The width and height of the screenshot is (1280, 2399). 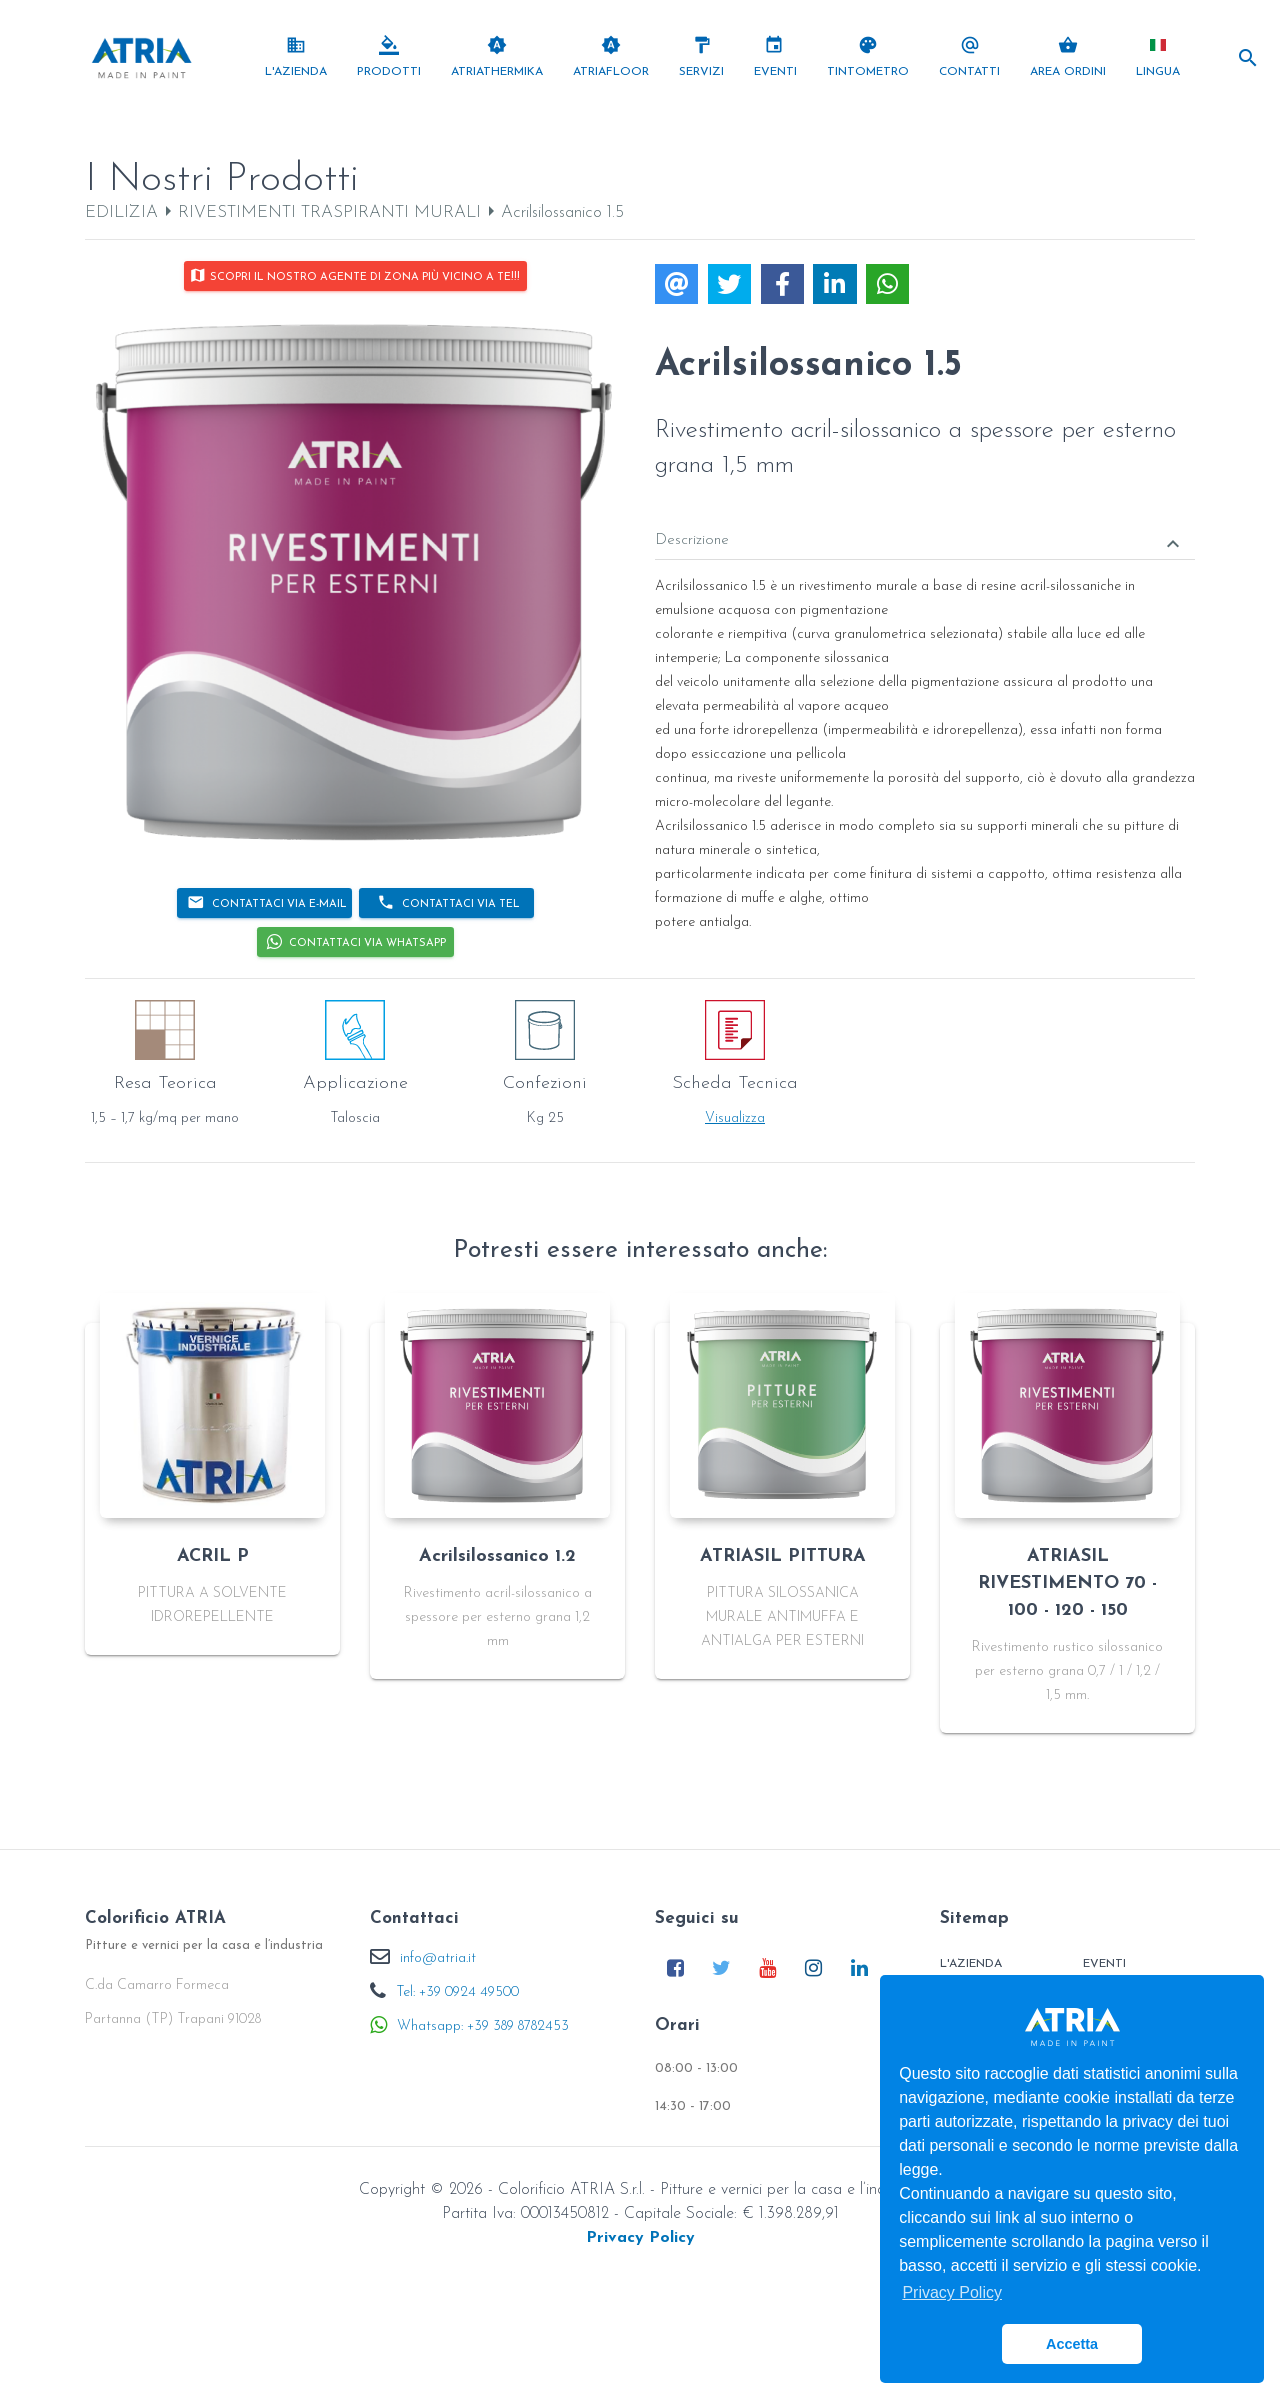 What do you see at coordinates (952, 2292) in the screenshot?
I see `Privacy Policy [button]` at bounding box center [952, 2292].